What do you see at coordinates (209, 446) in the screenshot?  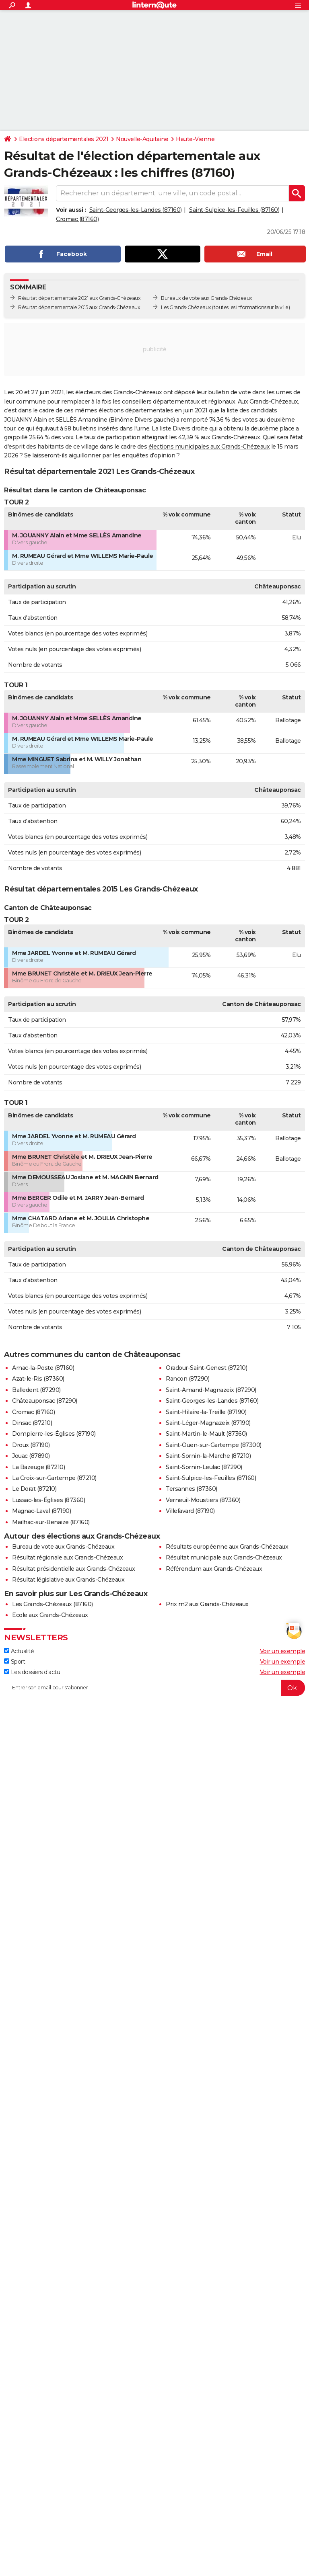 I see `élections municipales aux Grands-Chézeaux` at bounding box center [209, 446].